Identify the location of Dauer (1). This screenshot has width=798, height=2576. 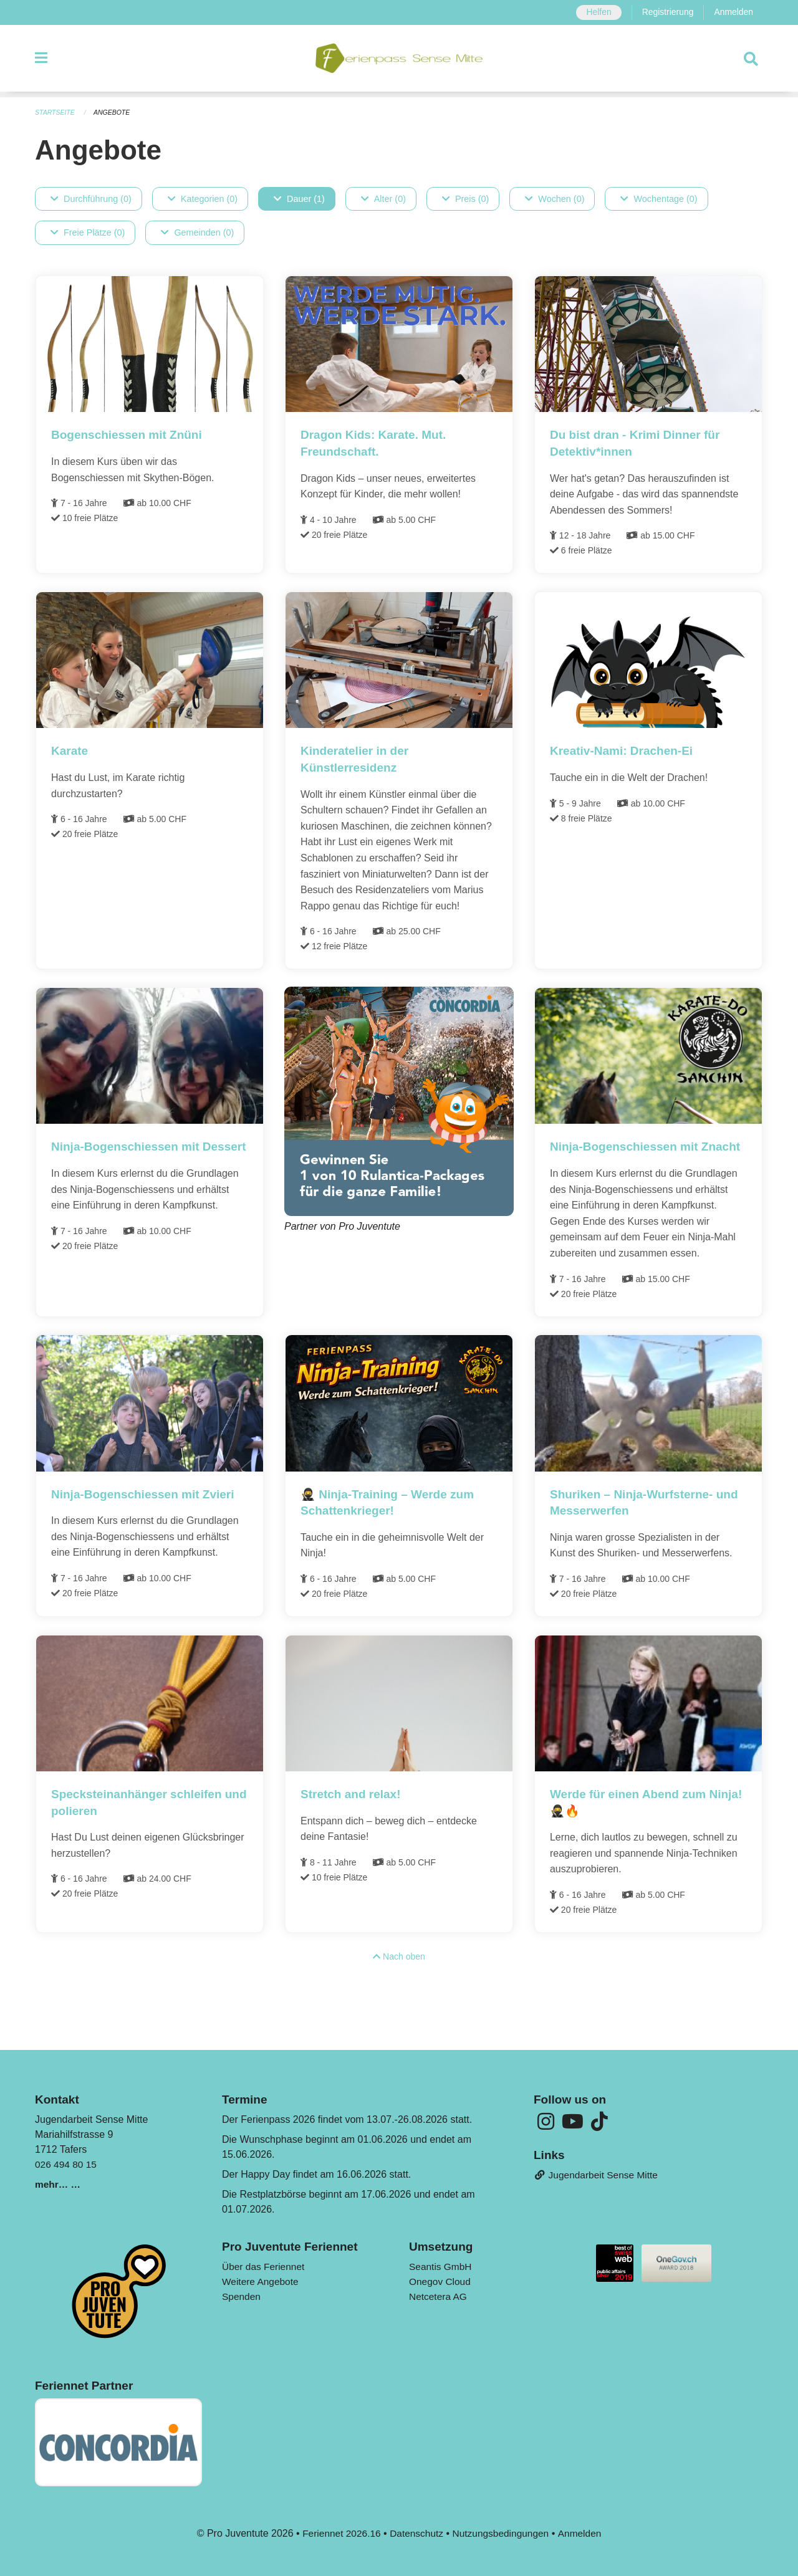
(299, 199).